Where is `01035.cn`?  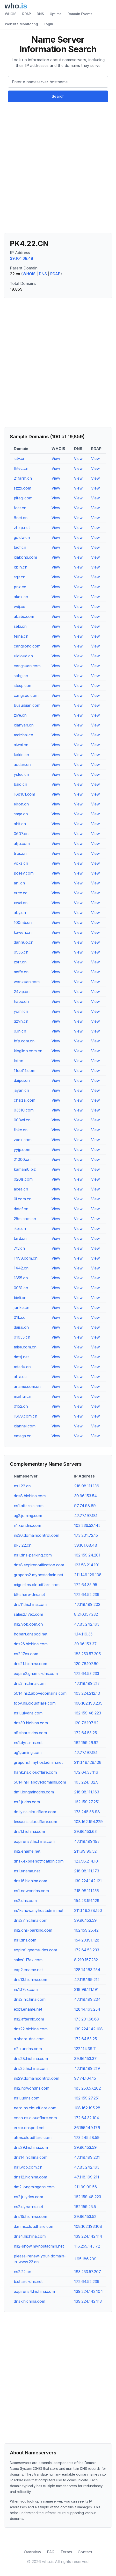 01035.cn is located at coordinates (22, 1337).